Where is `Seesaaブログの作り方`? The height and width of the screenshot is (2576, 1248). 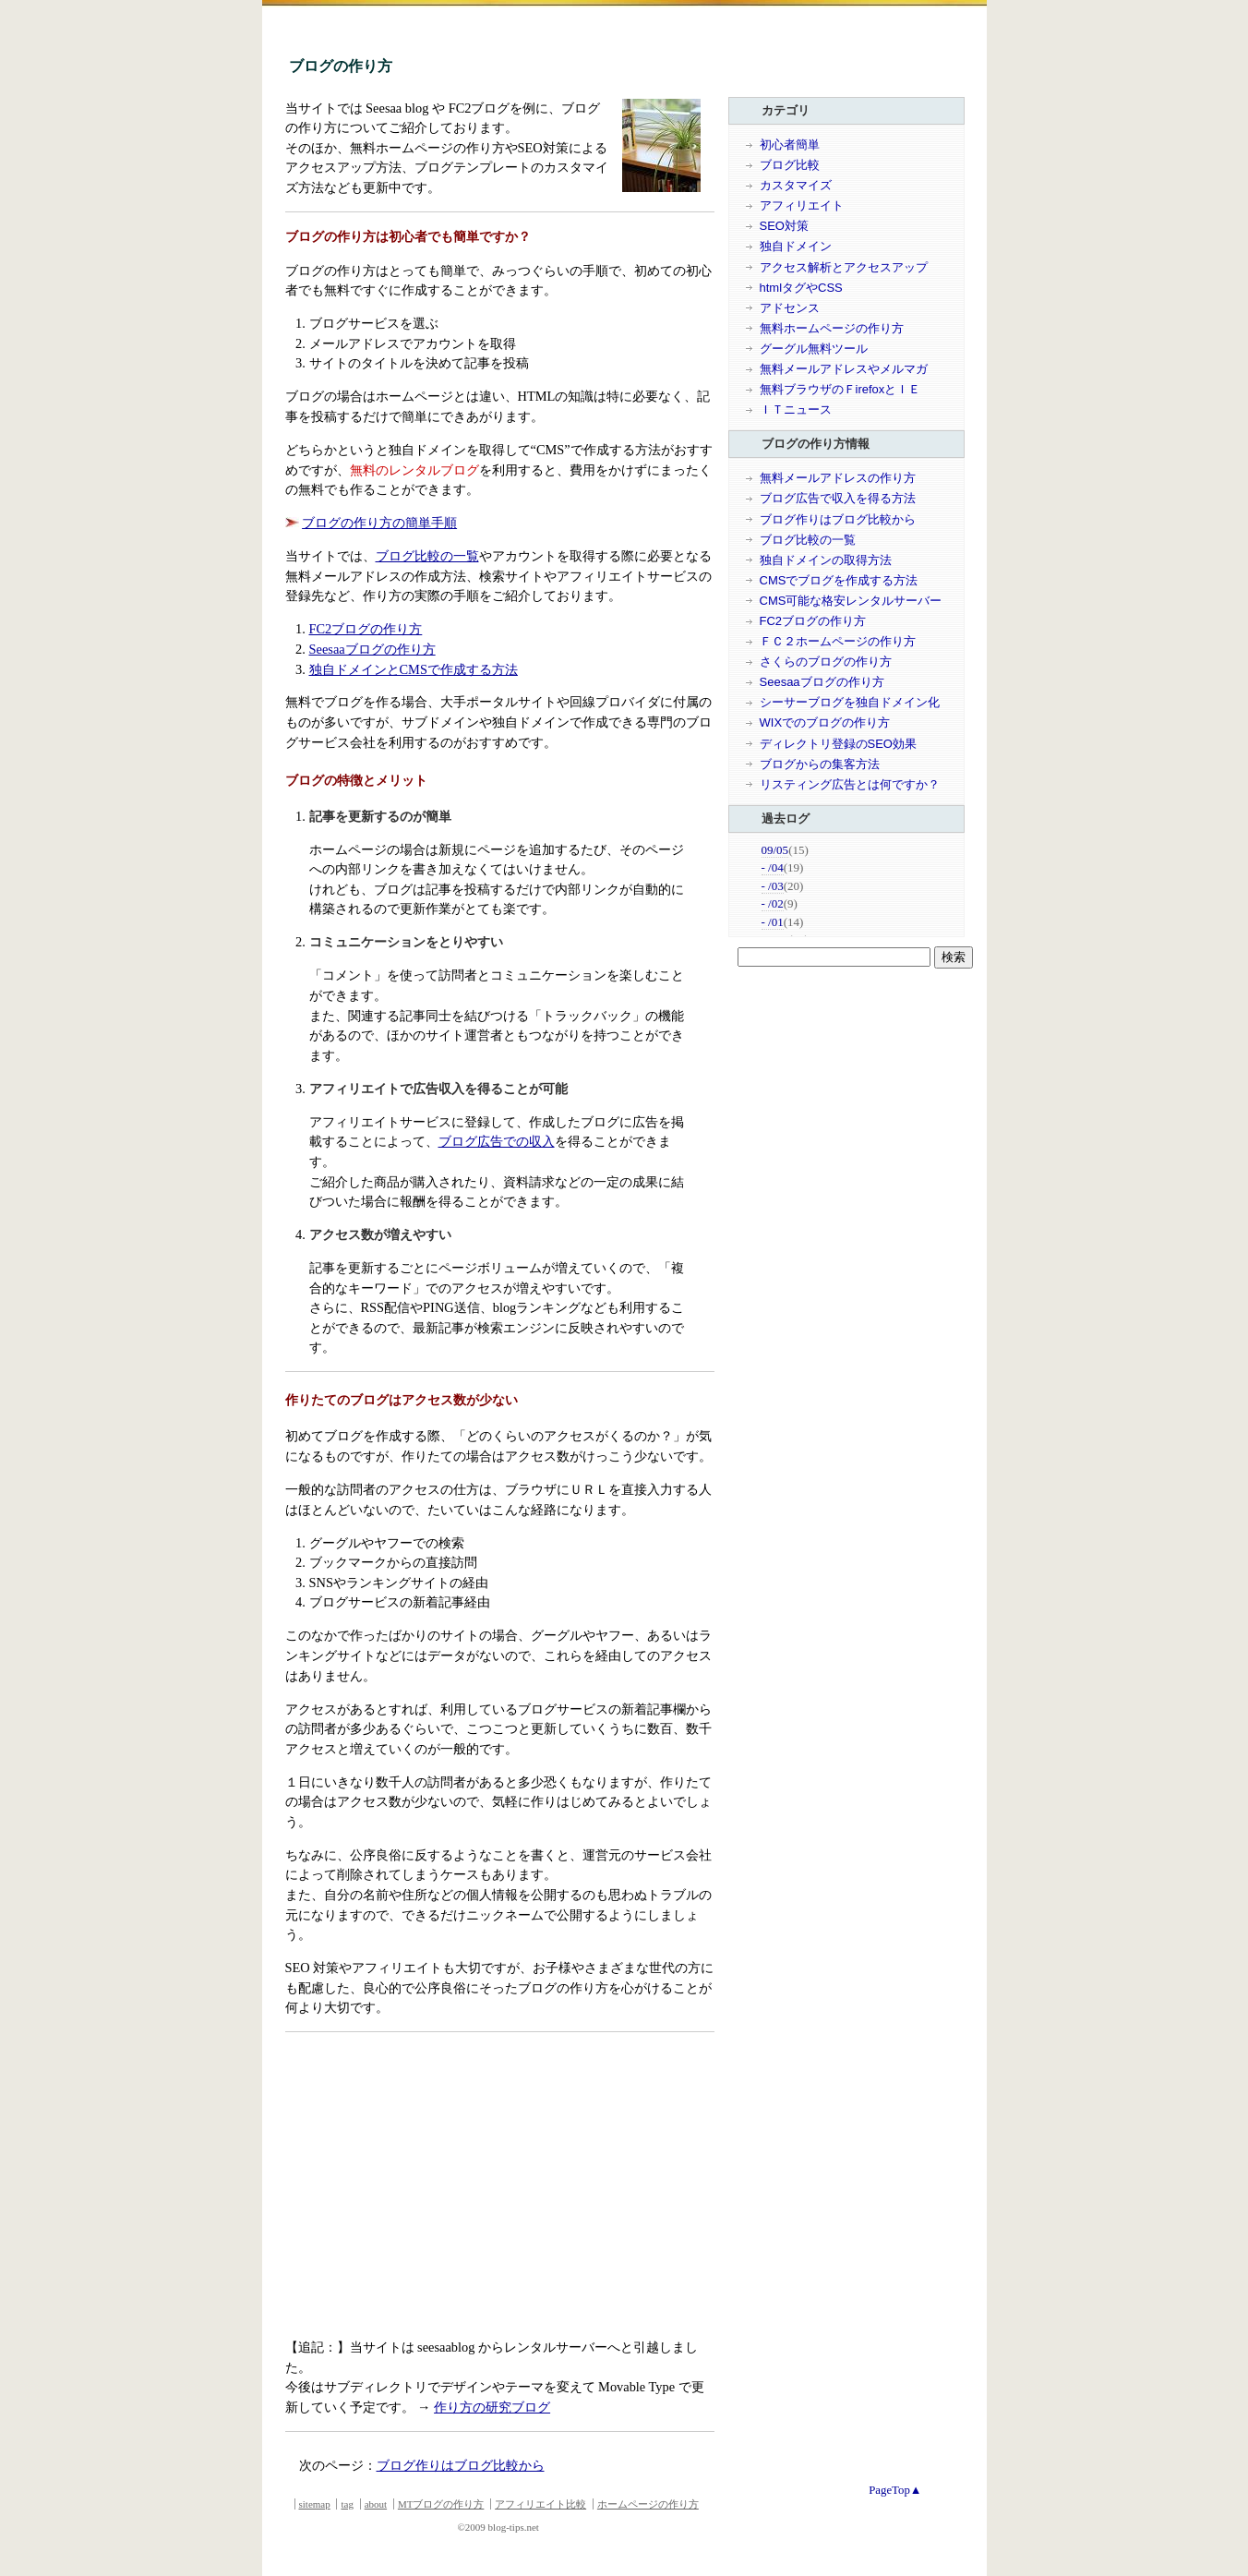 Seesaaブログの作り方 is located at coordinates (372, 649).